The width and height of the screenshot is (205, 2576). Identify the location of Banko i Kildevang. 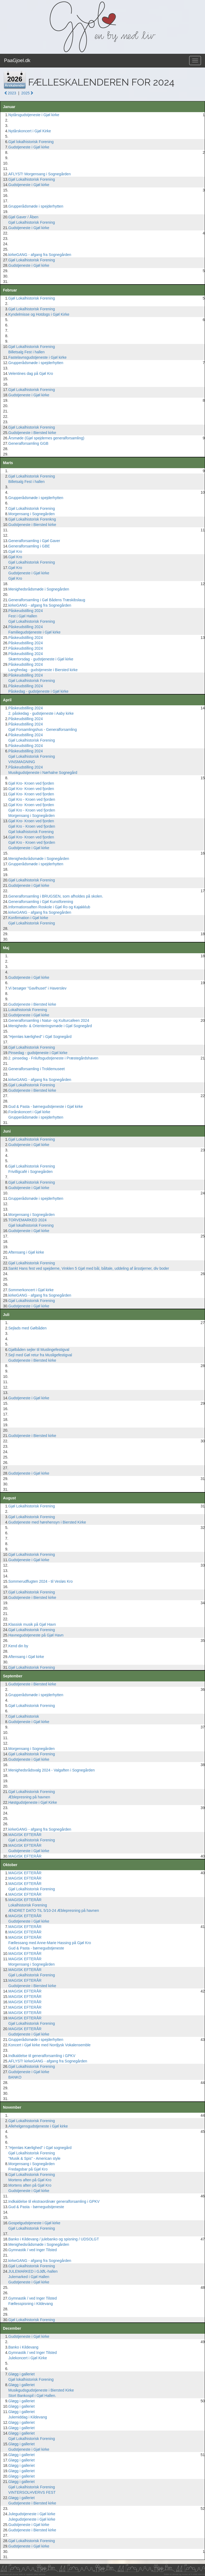
(23, 2347).